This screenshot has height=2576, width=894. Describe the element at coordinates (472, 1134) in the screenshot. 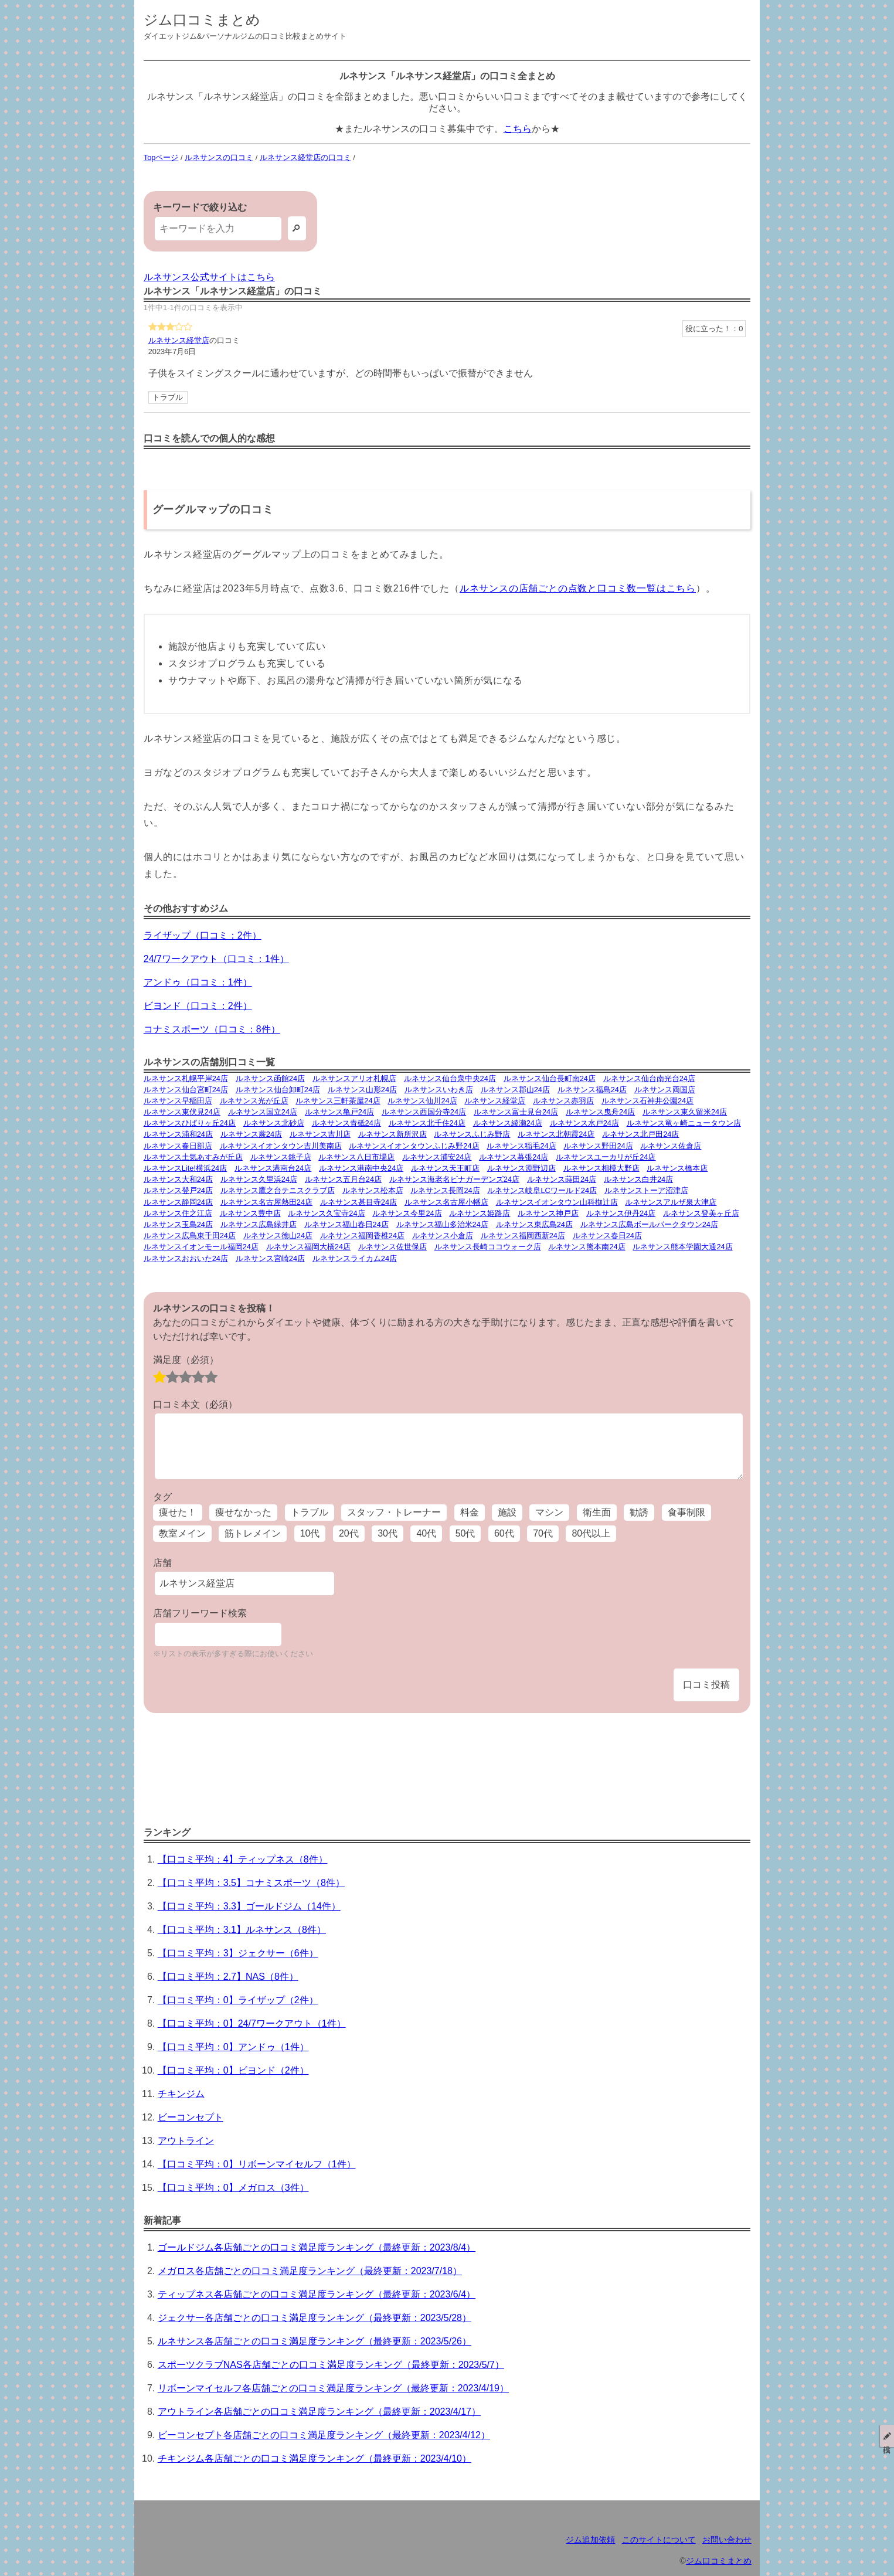

I see `ルネサンスふじみ野店` at that location.